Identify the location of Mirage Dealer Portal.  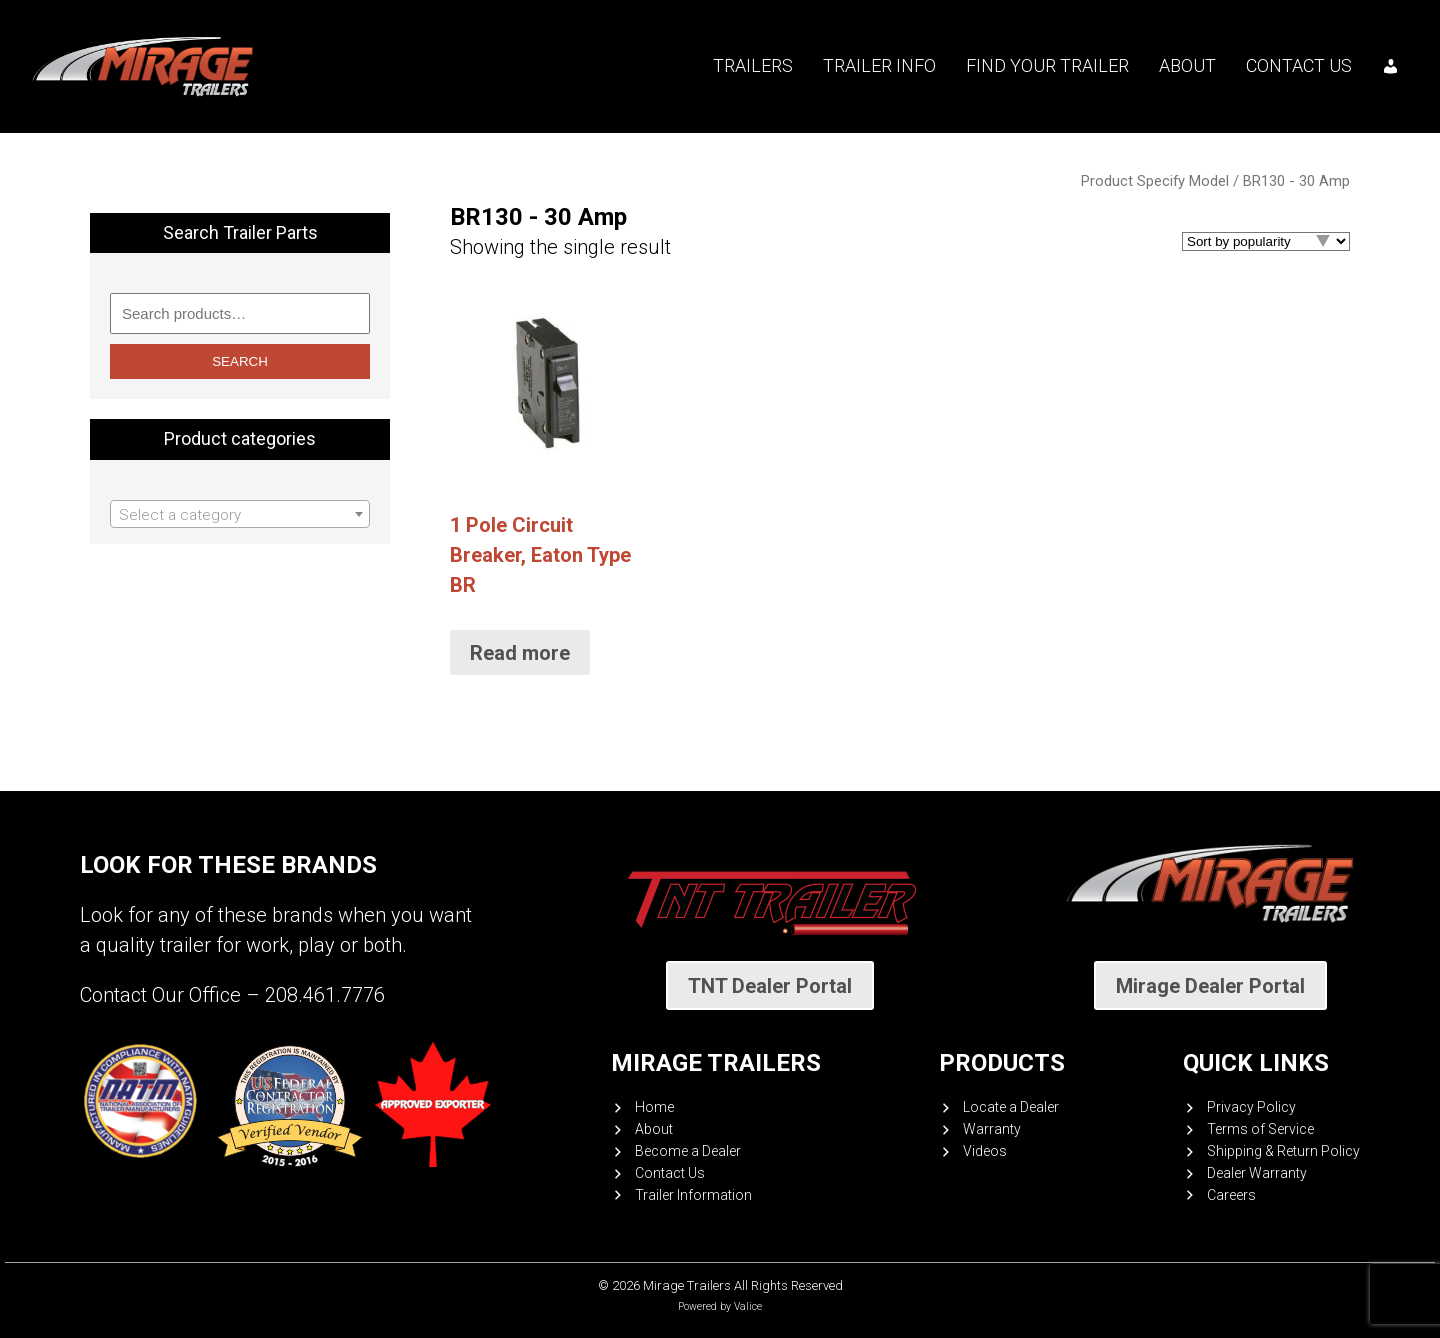
(1210, 986).